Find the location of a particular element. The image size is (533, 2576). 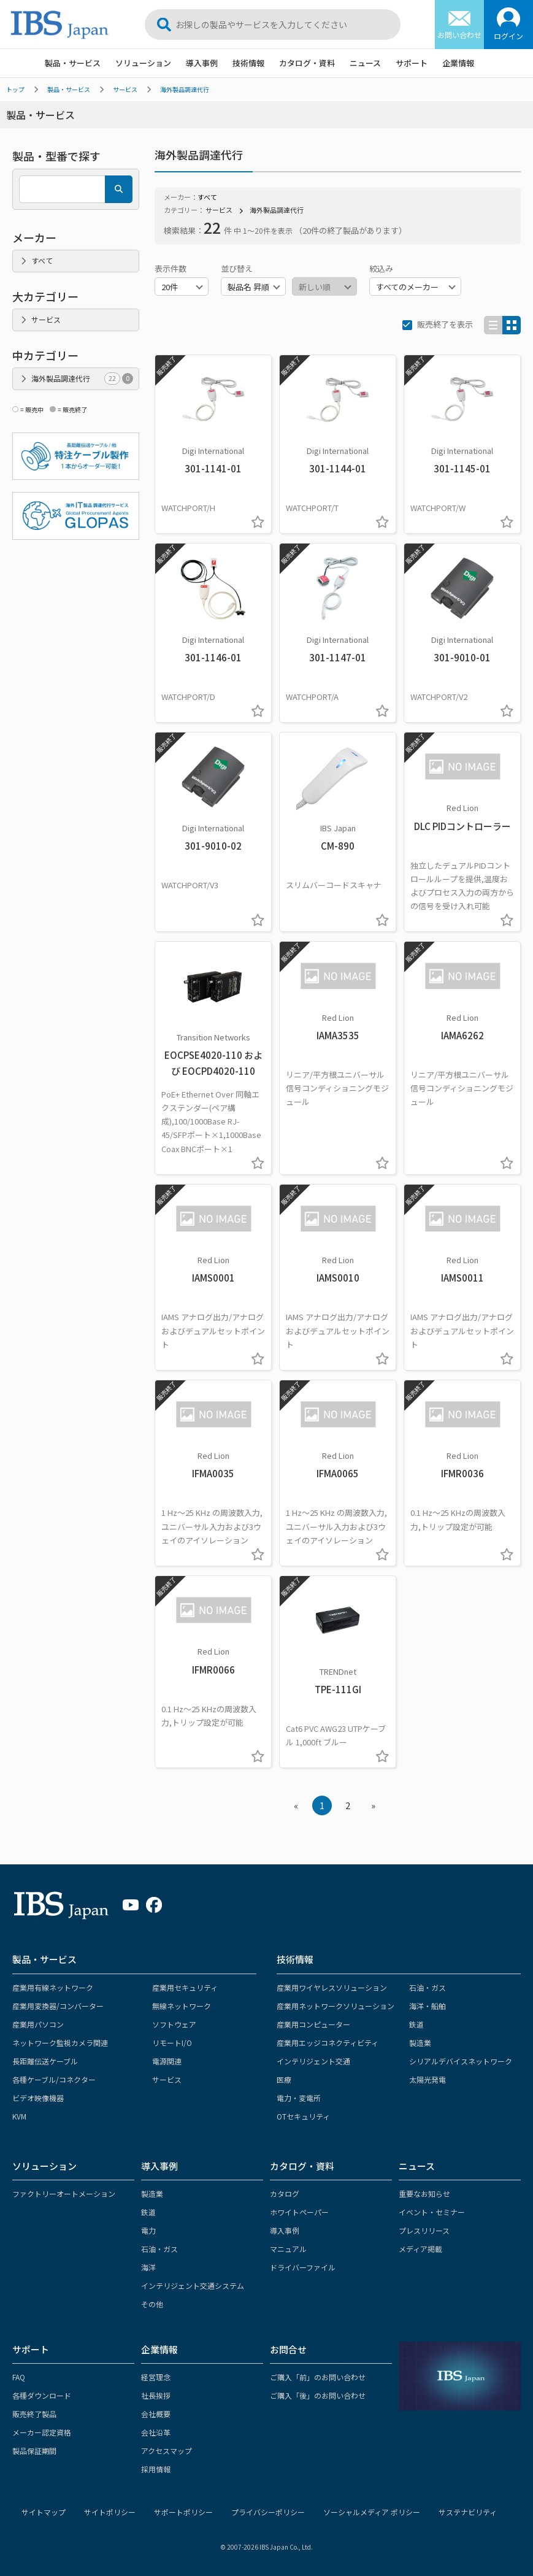

海外製品調達代行 is located at coordinates (184, 89).